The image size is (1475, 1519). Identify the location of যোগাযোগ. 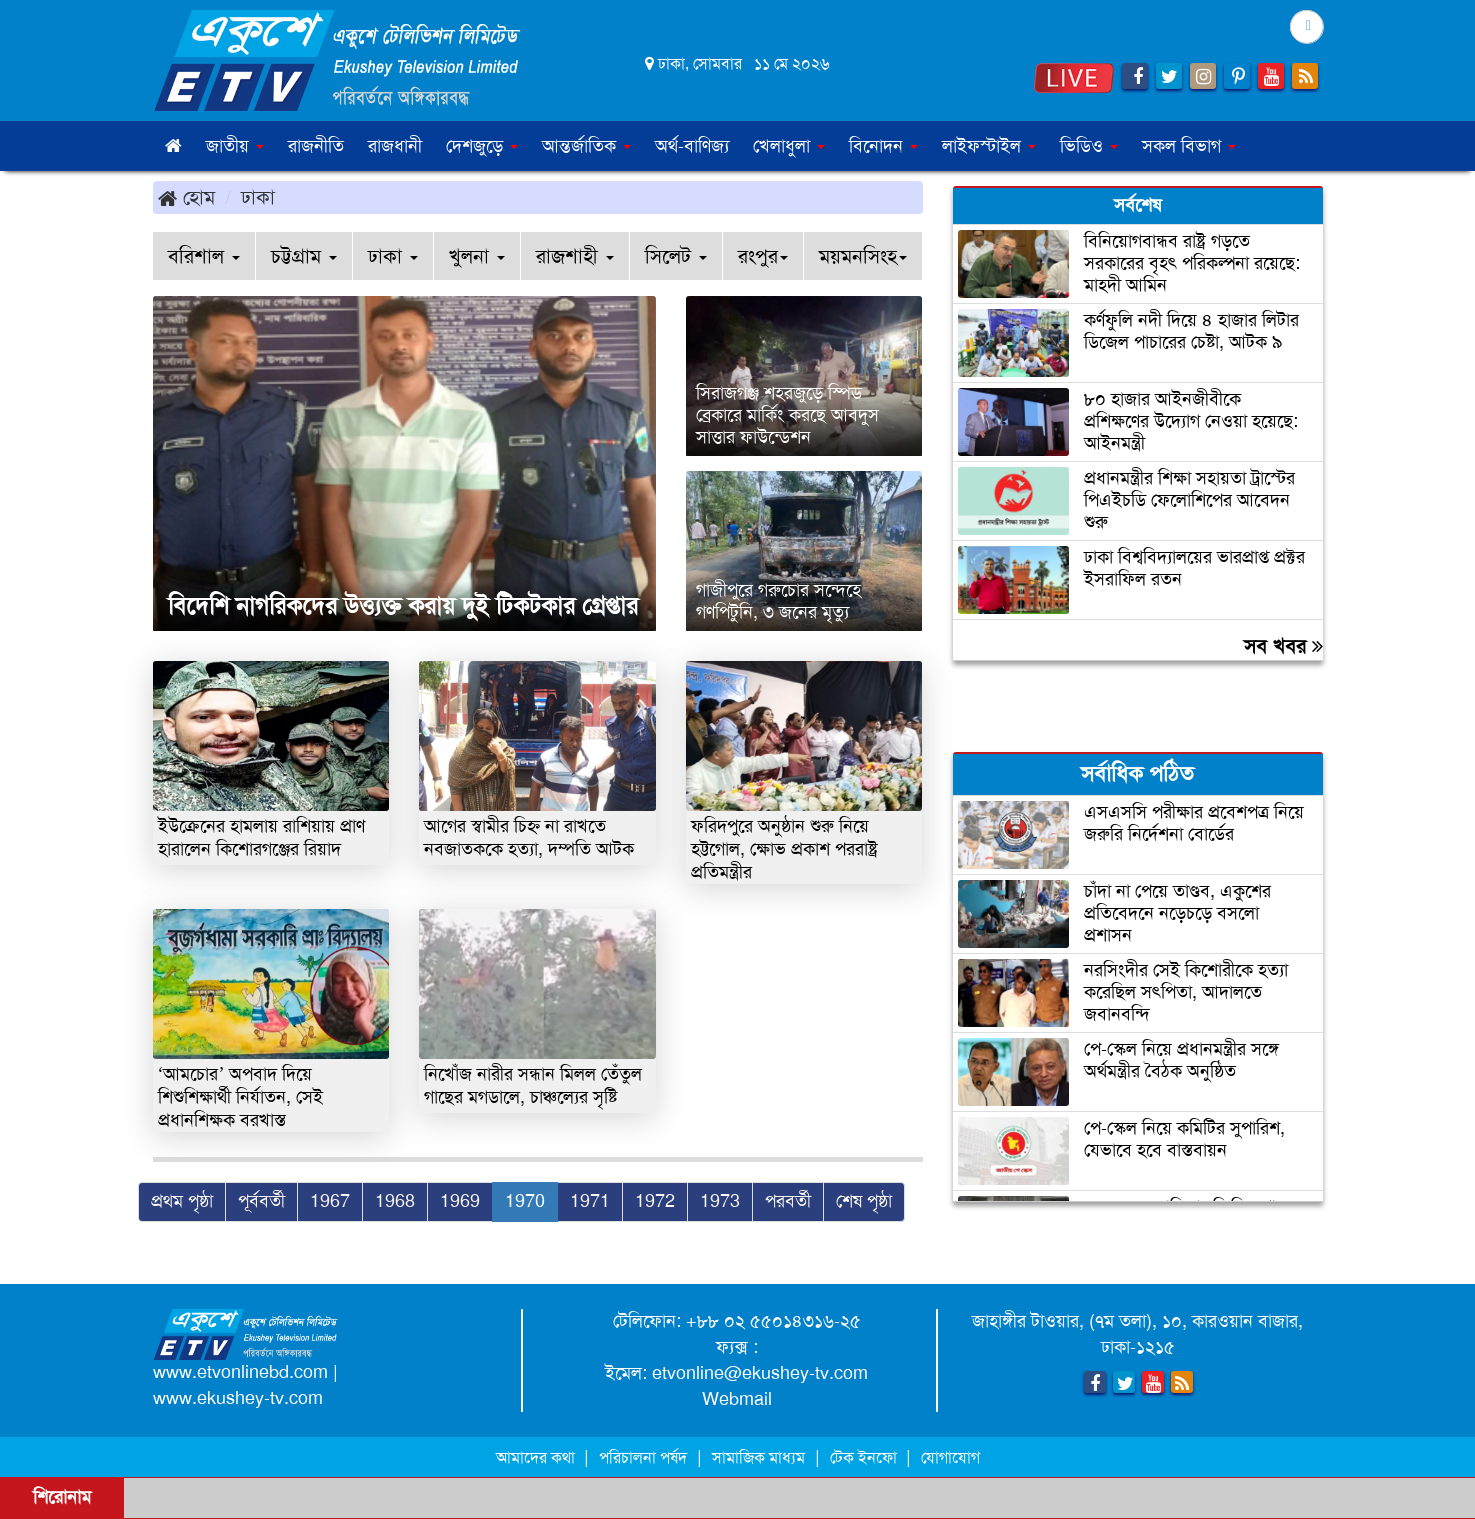
(950, 1457).